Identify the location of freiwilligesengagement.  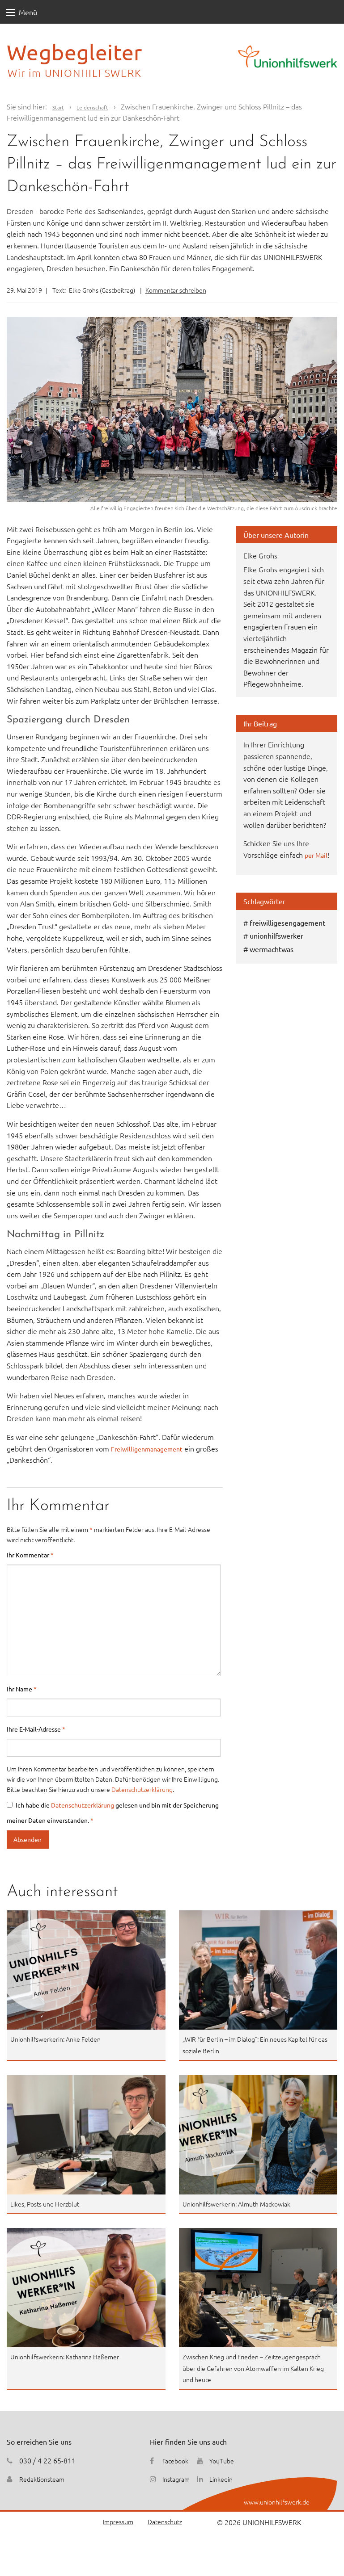
(287, 933).